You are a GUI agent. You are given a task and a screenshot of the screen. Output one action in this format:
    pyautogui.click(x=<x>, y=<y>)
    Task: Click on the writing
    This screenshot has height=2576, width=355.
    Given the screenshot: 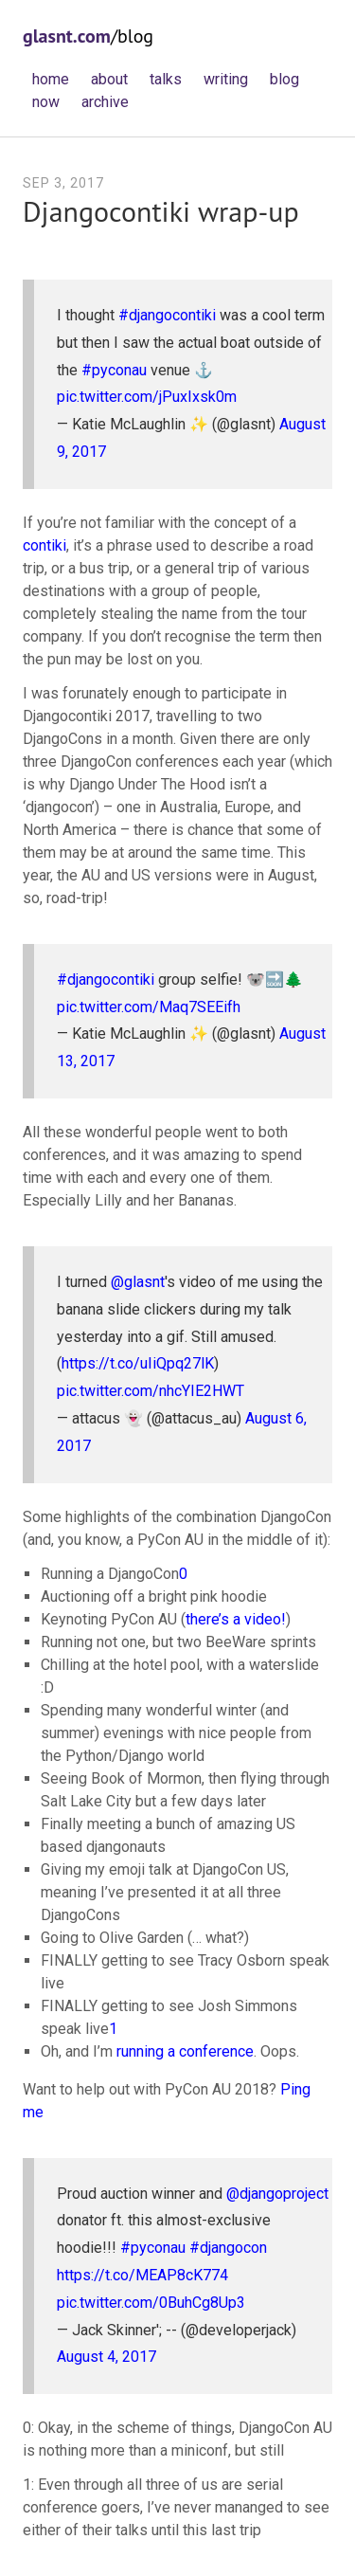 What is the action you would take?
    pyautogui.click(x=226, y=79)
    